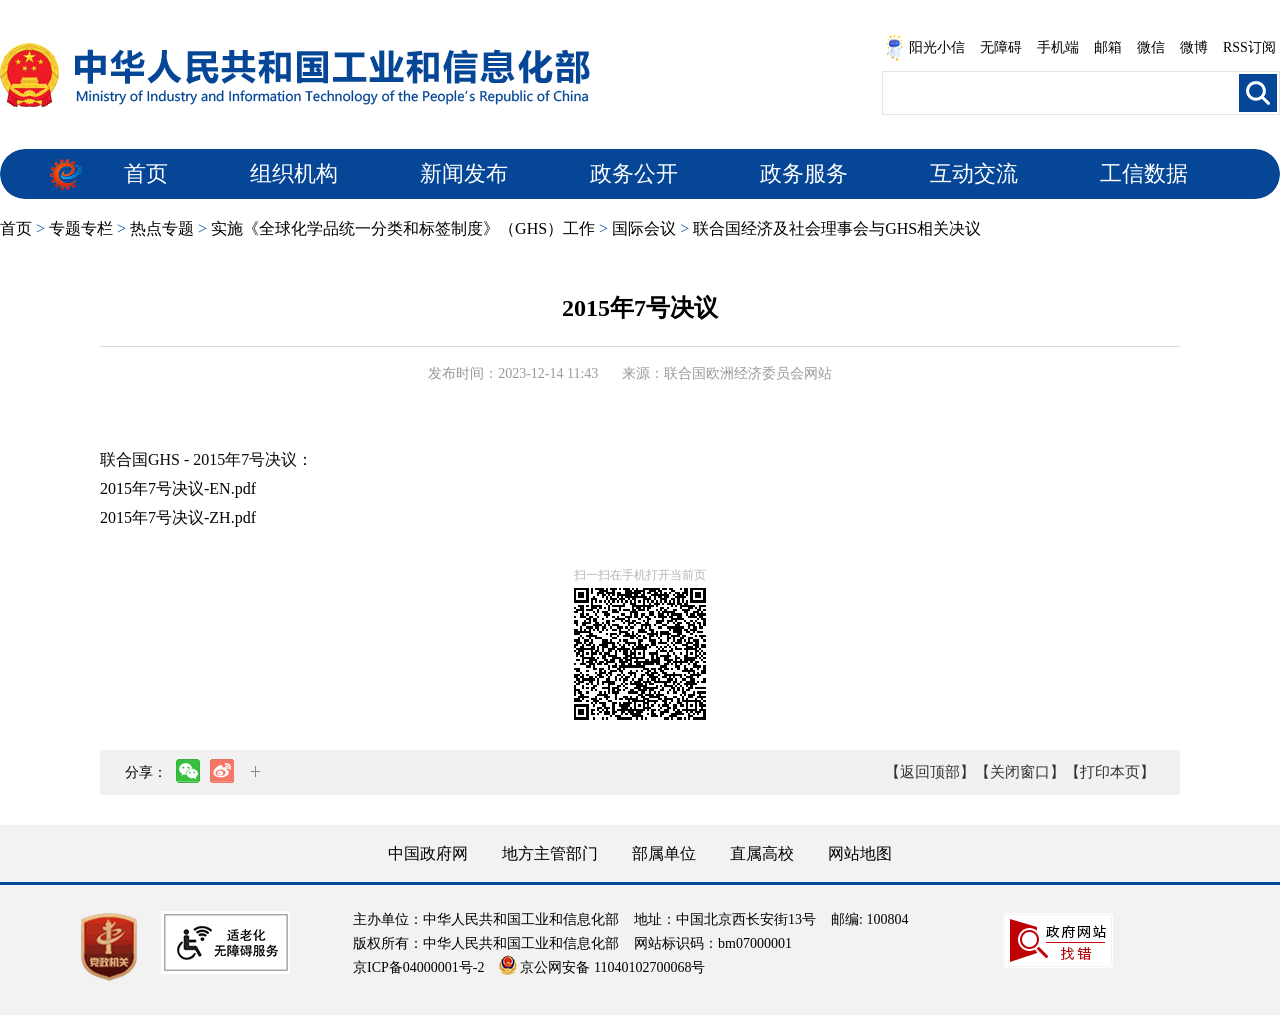  Describe the element at coordinates (146, 173) in the screenshot. I see `首页` at that location.